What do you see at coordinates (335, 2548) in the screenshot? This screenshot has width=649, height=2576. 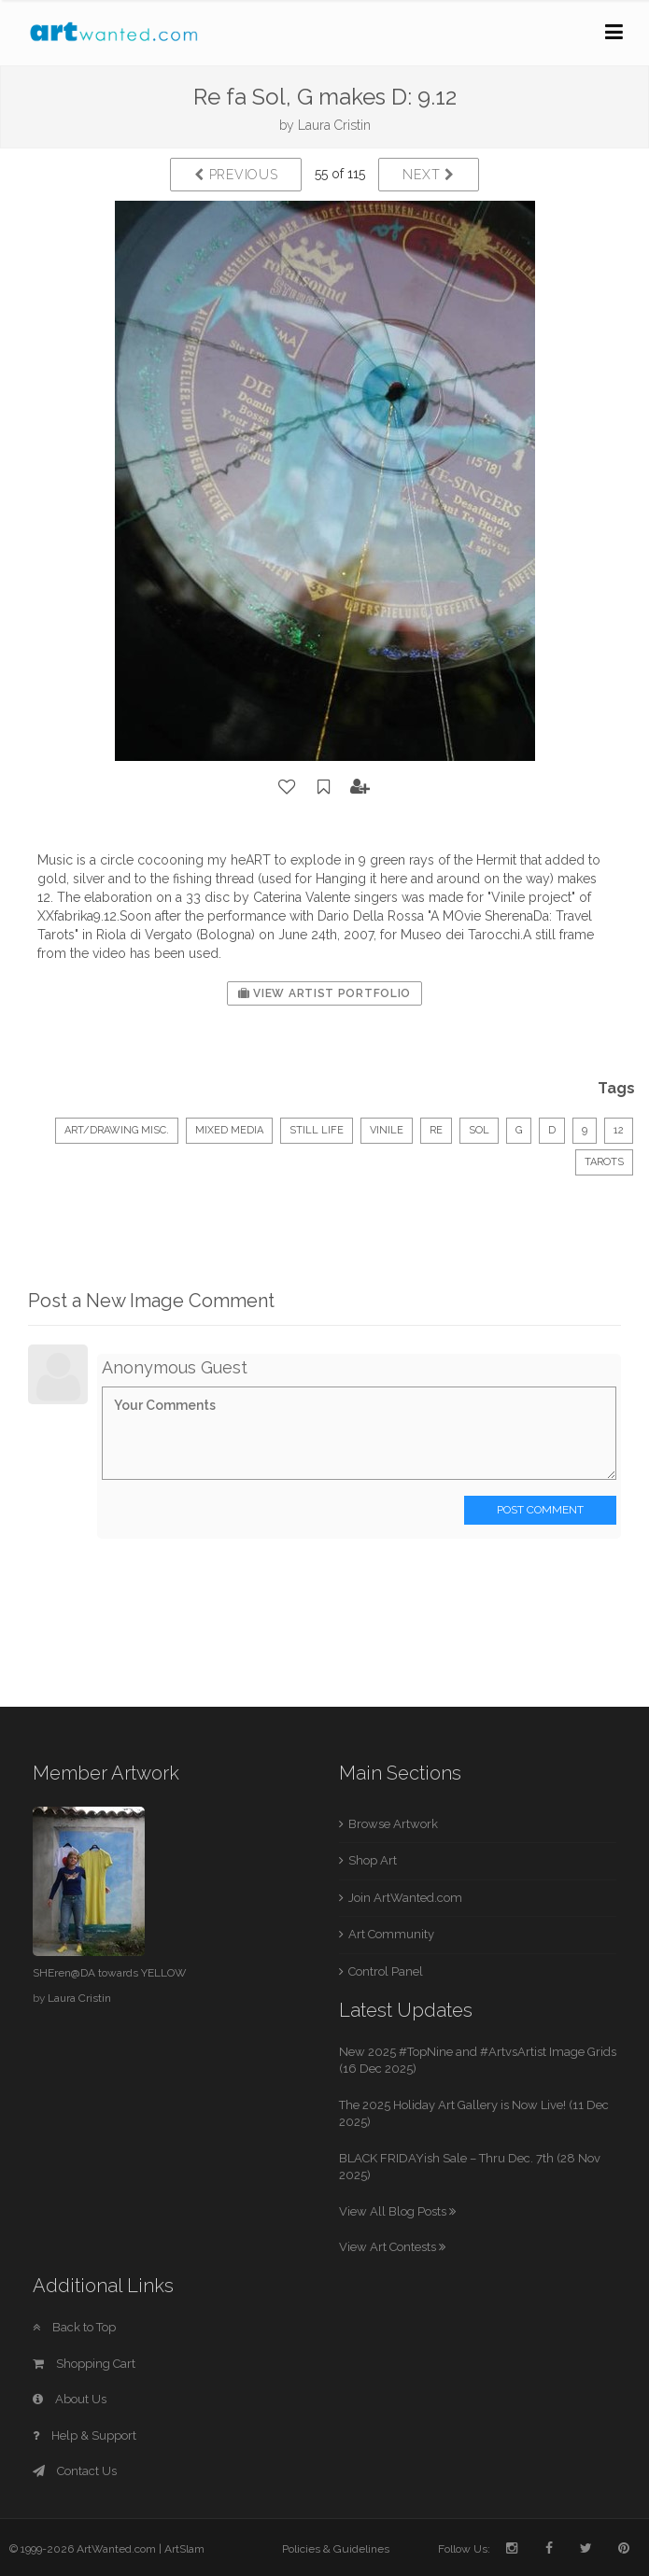 I see `Policies & Guidelines` at bounding box center [335, 2548].